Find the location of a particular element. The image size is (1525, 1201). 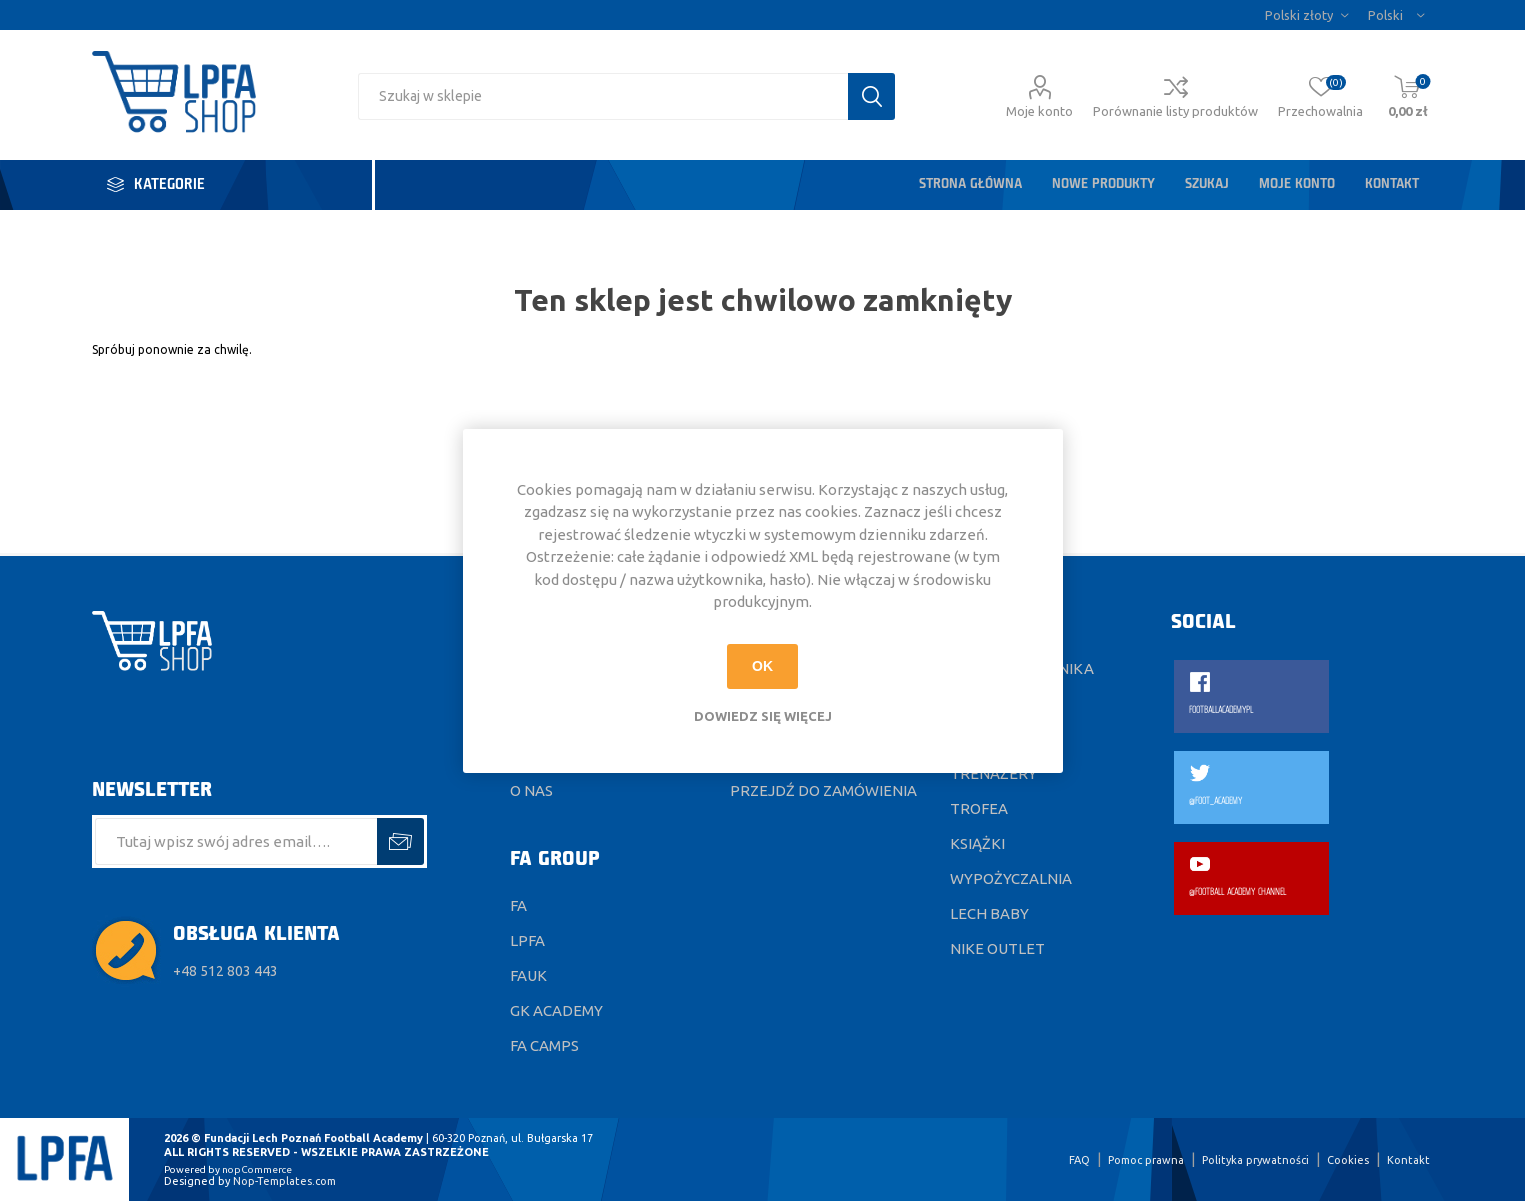

Trofea is located at coordinates (979, 808).